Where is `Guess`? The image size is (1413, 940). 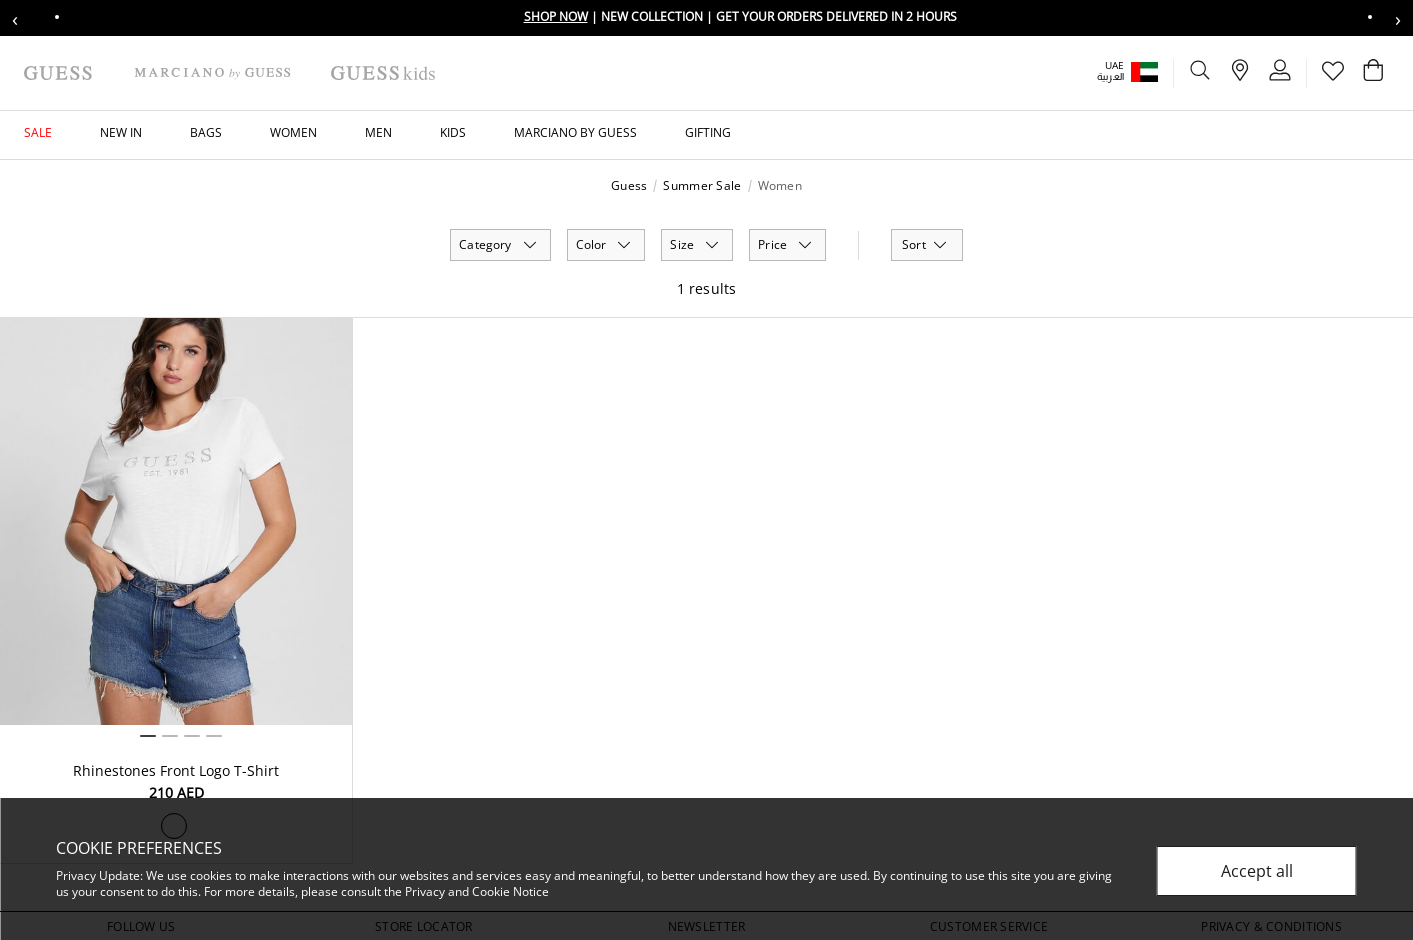 Guess is located at coordinates (629, 186).